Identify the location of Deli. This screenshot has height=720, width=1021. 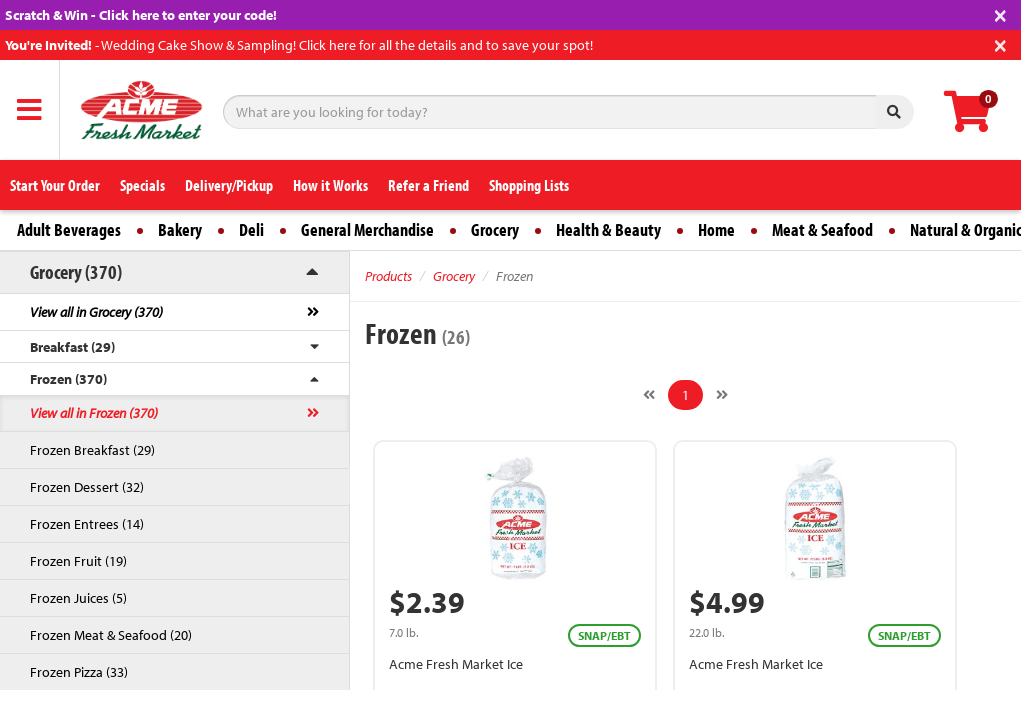
(251, 229).